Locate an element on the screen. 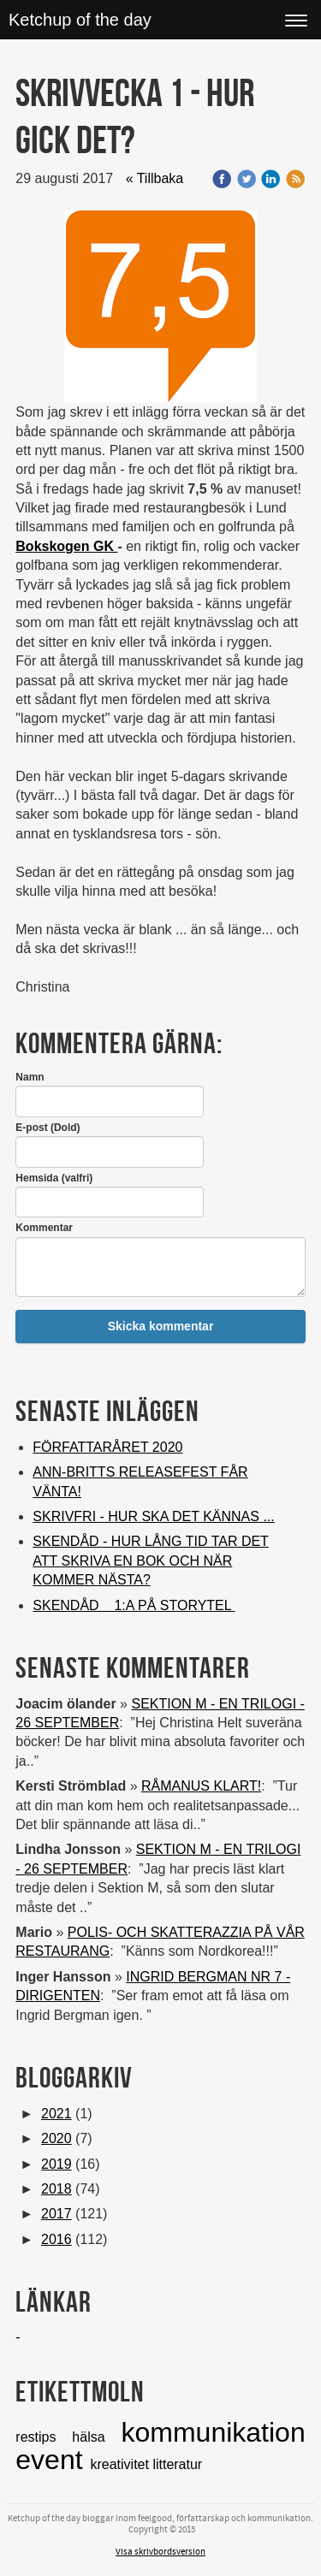 Image resolution: width=321 pixels, height=2576 pixels. Namn is located at coordinates (29, 1077).